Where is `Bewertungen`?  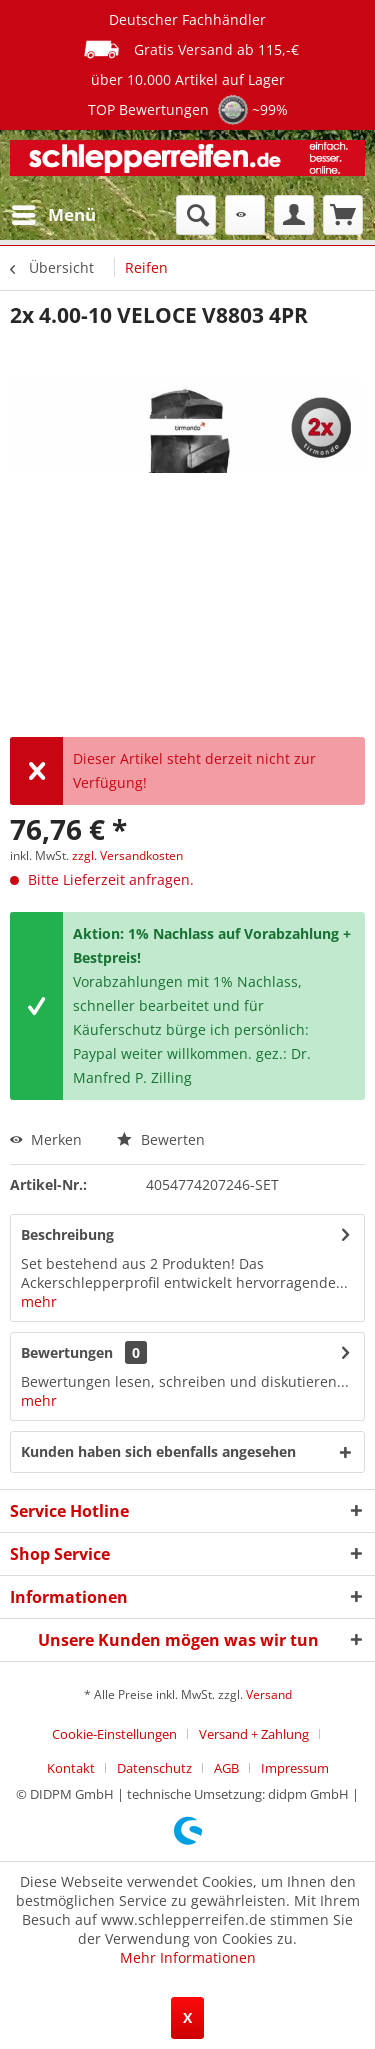
Bewertungen is located at coordinates (67, 1352).